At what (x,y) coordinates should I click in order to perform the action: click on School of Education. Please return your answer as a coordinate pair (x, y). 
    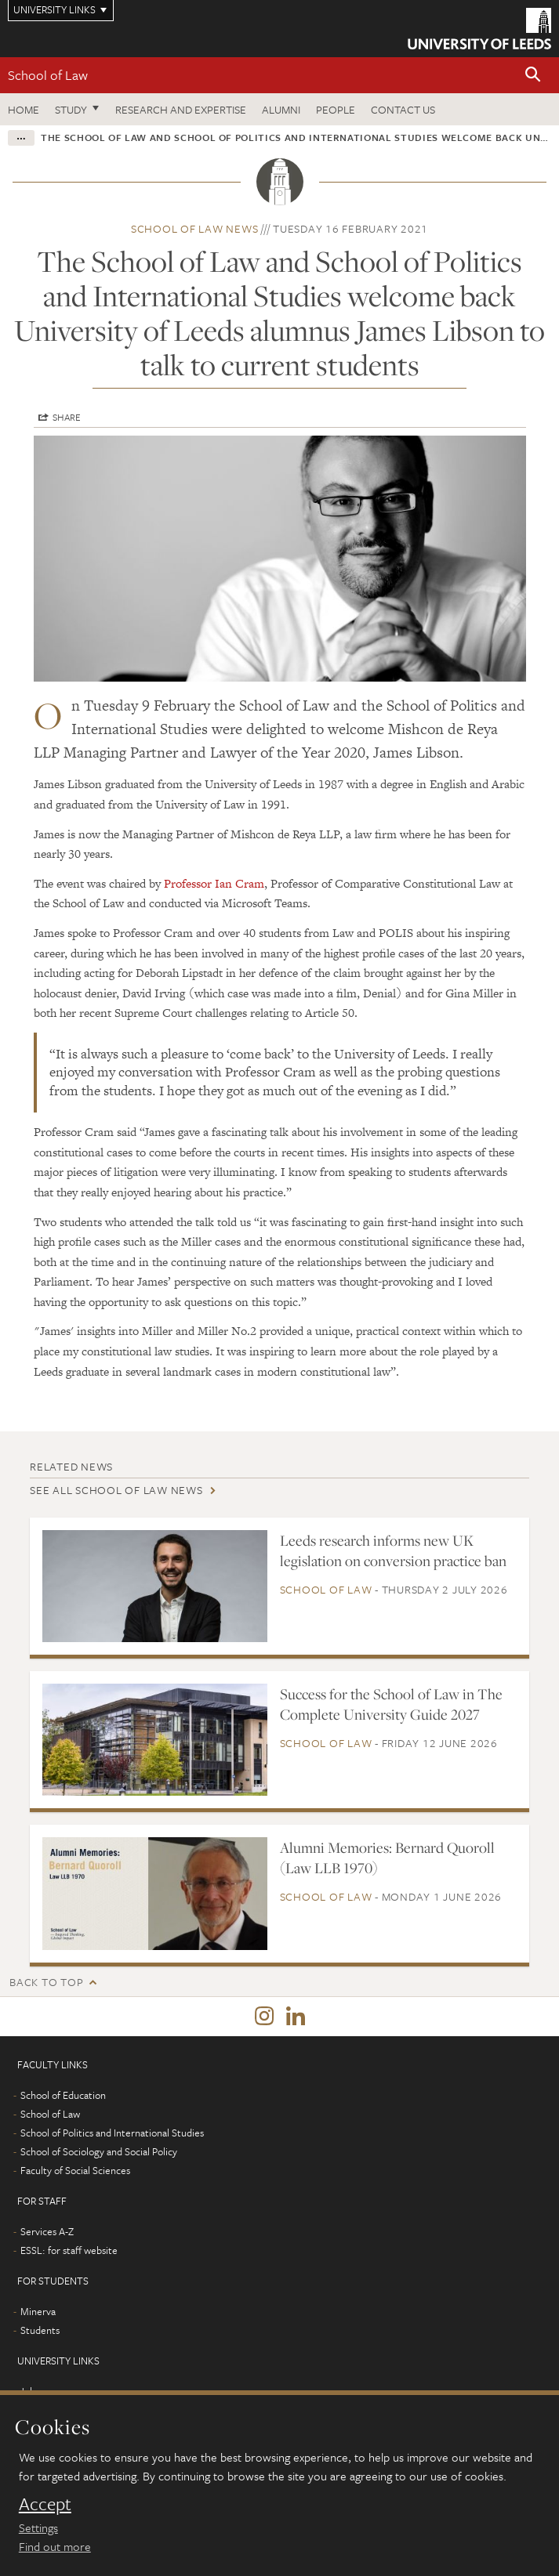
    Looking at the image, I should click on (63, 2095).